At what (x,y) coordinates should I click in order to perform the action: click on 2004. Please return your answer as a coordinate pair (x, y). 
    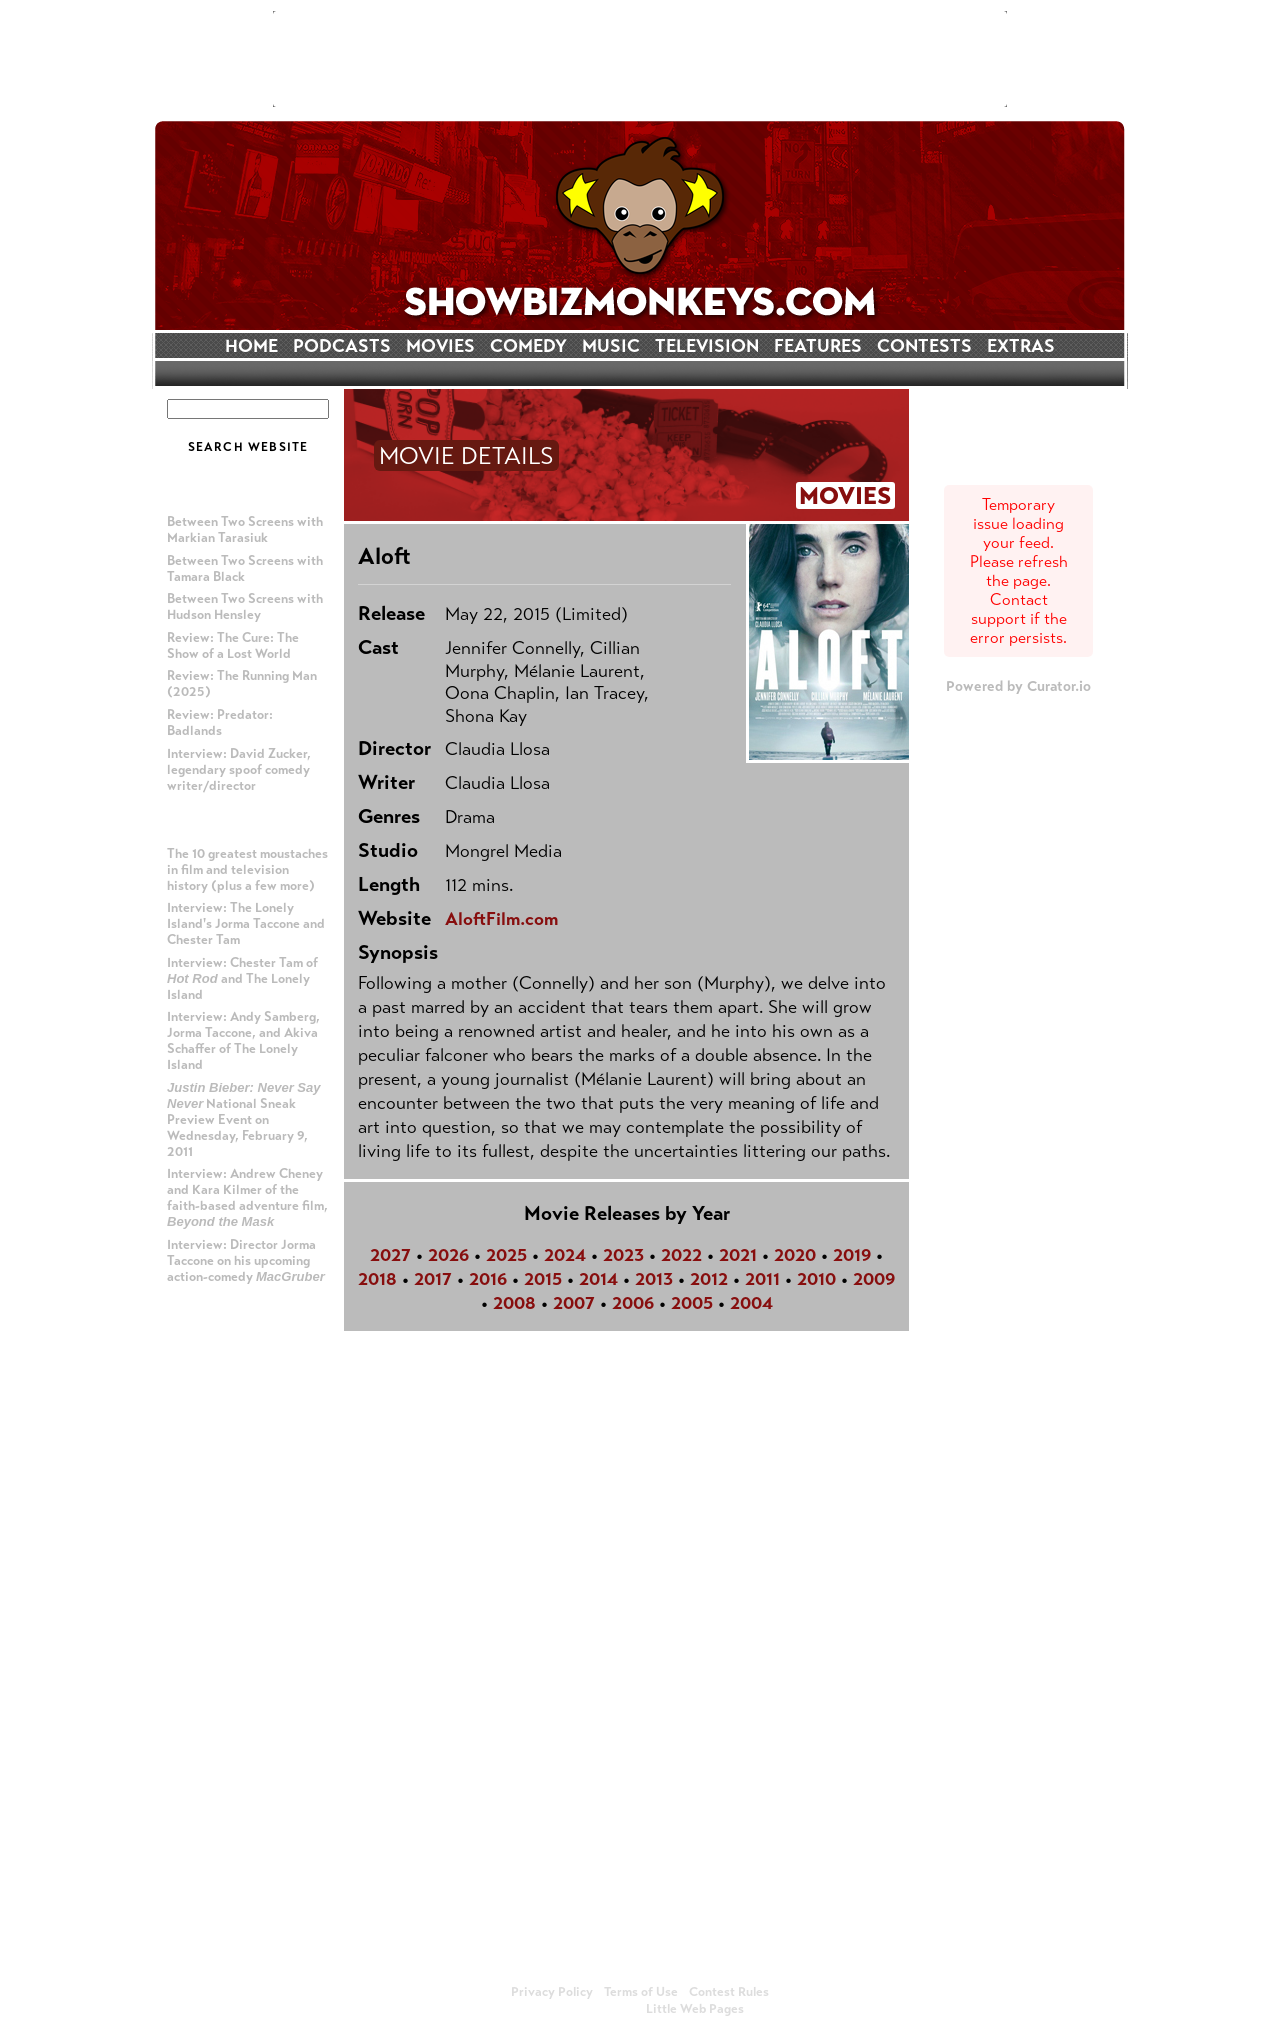
    Looking at the image, I should click on (751, 1303).